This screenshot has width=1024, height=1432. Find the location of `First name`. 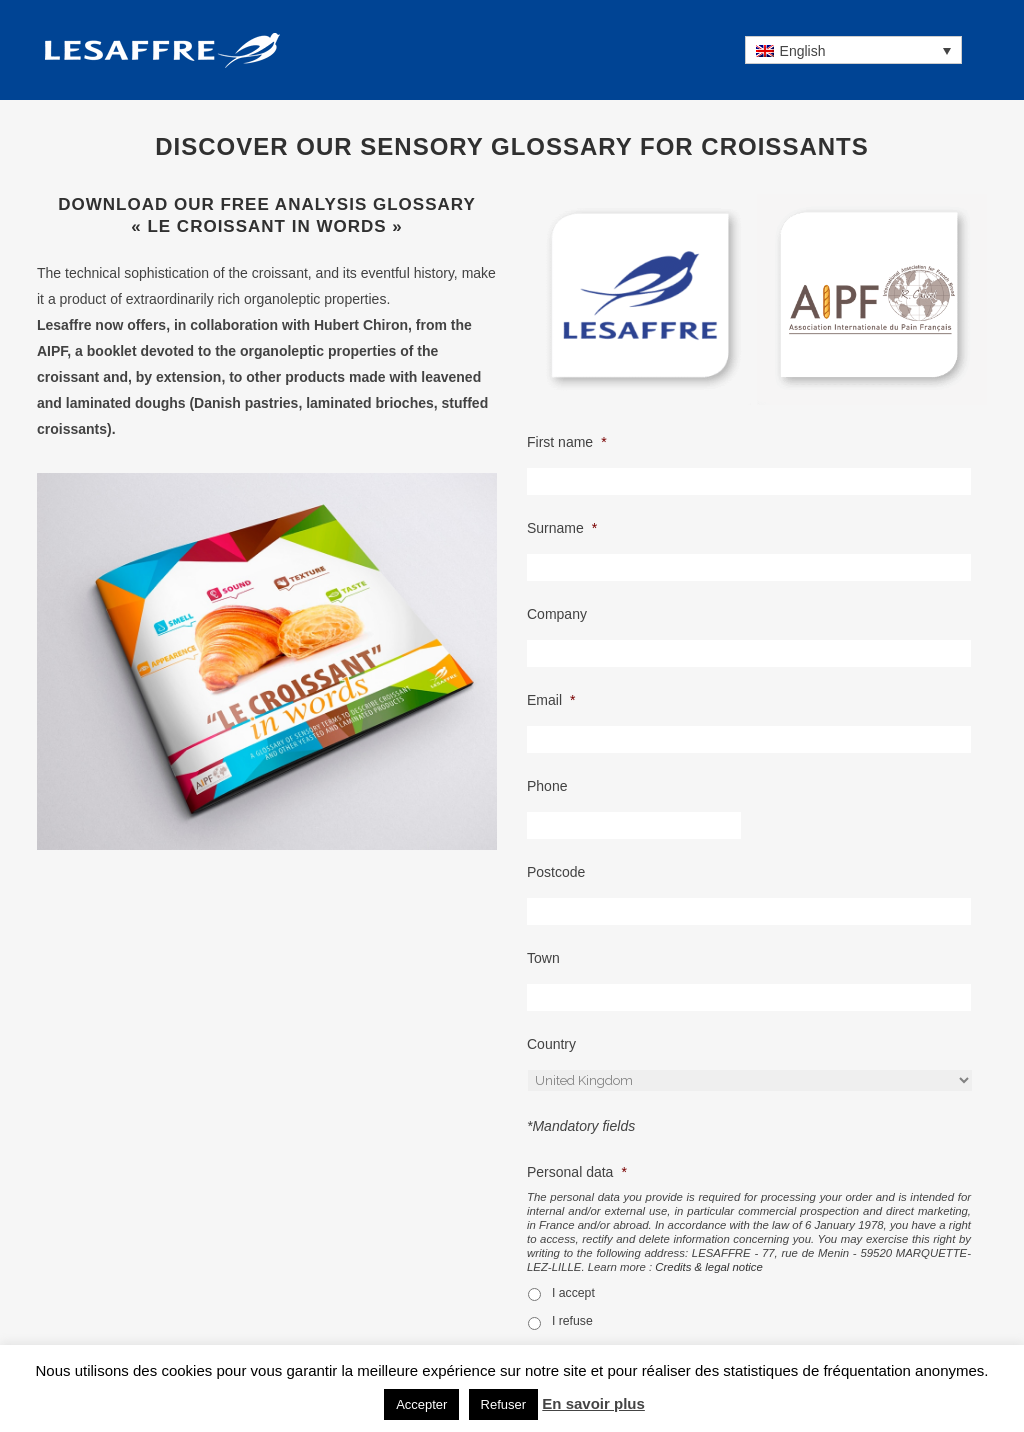

First name is located at coordinates (567, 442).